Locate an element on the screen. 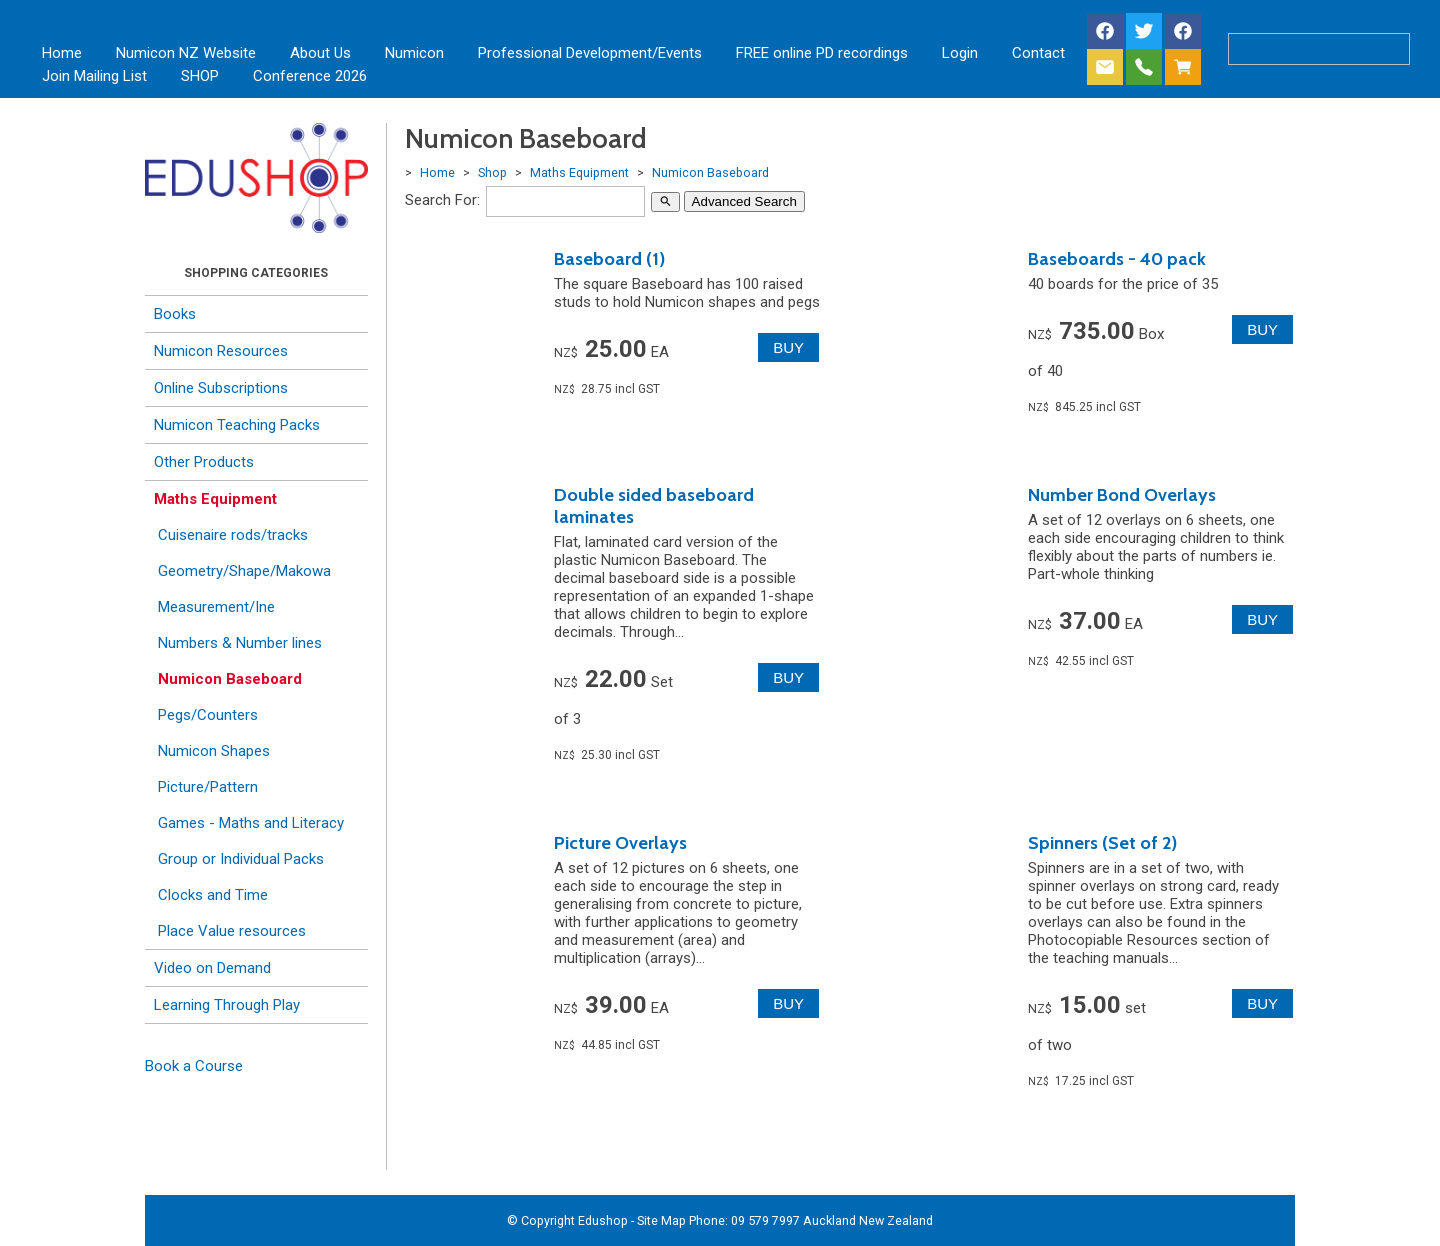 This screenshot has width=1440, height=1246. Join Mailing List is located at coordinates (94, 76).